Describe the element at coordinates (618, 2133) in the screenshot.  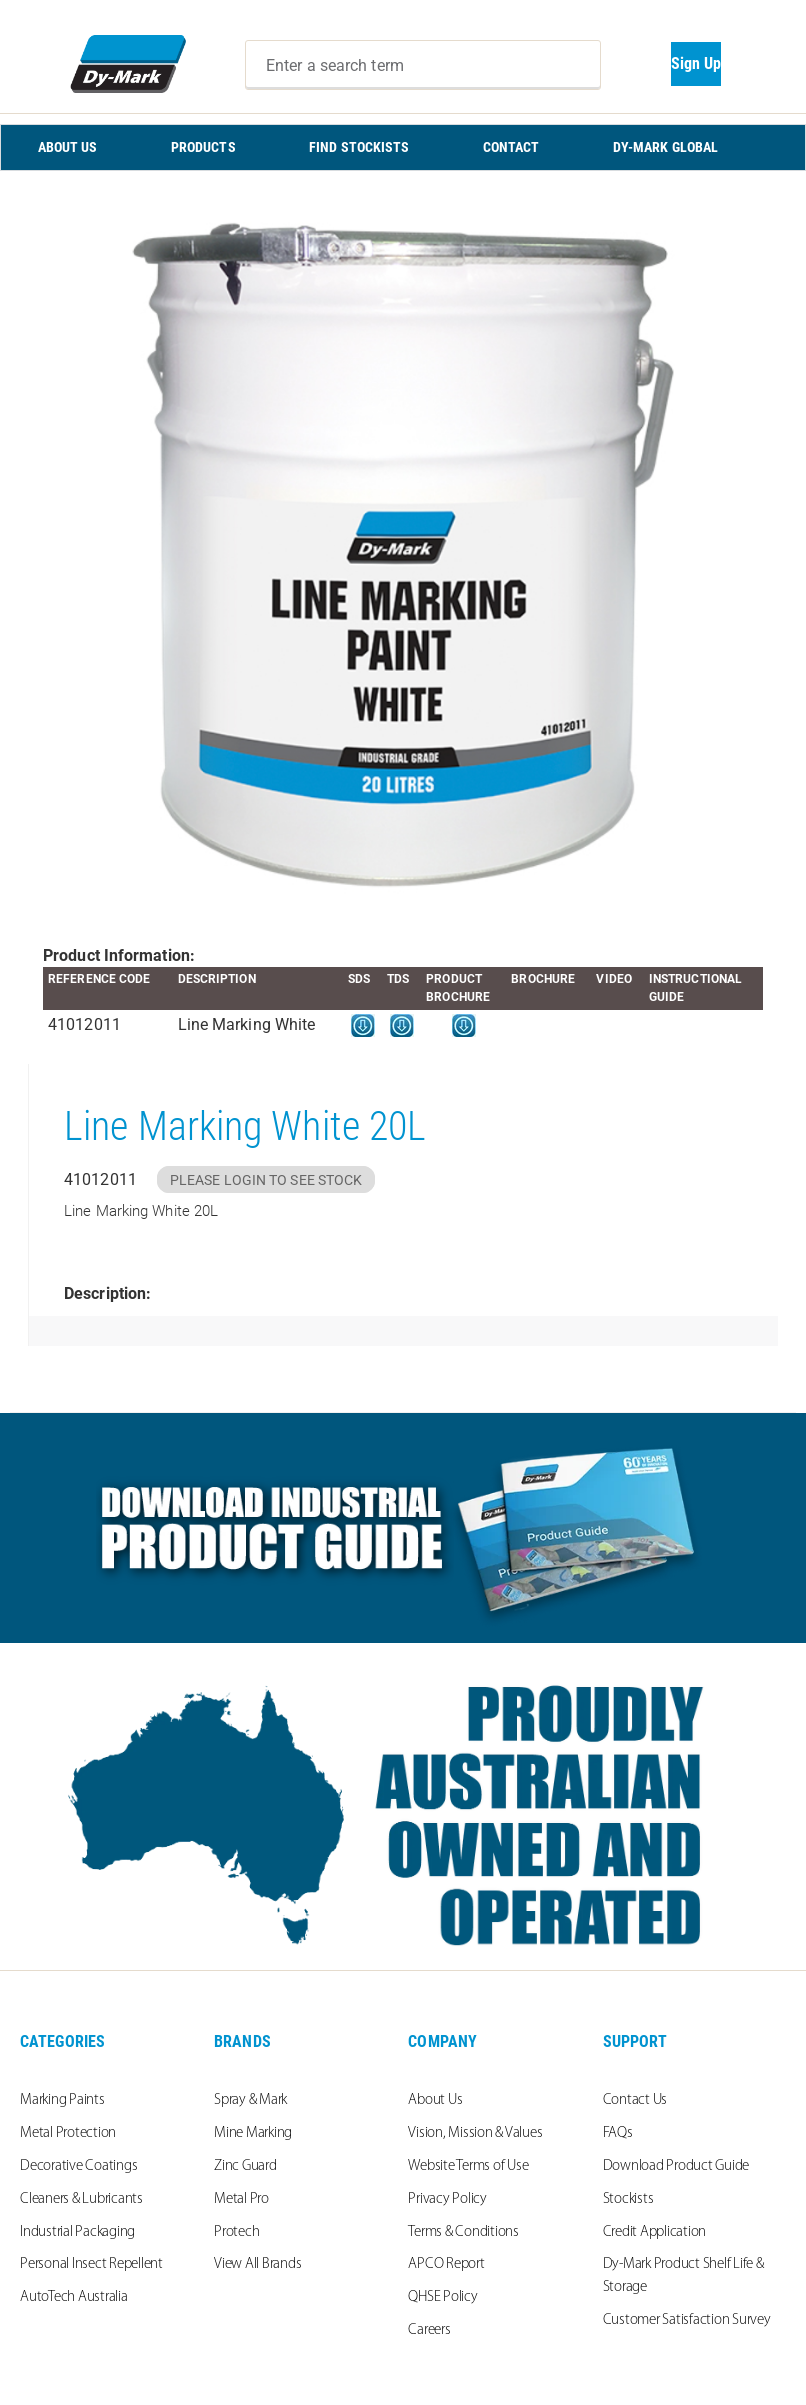
I see `FAQs` at that location.